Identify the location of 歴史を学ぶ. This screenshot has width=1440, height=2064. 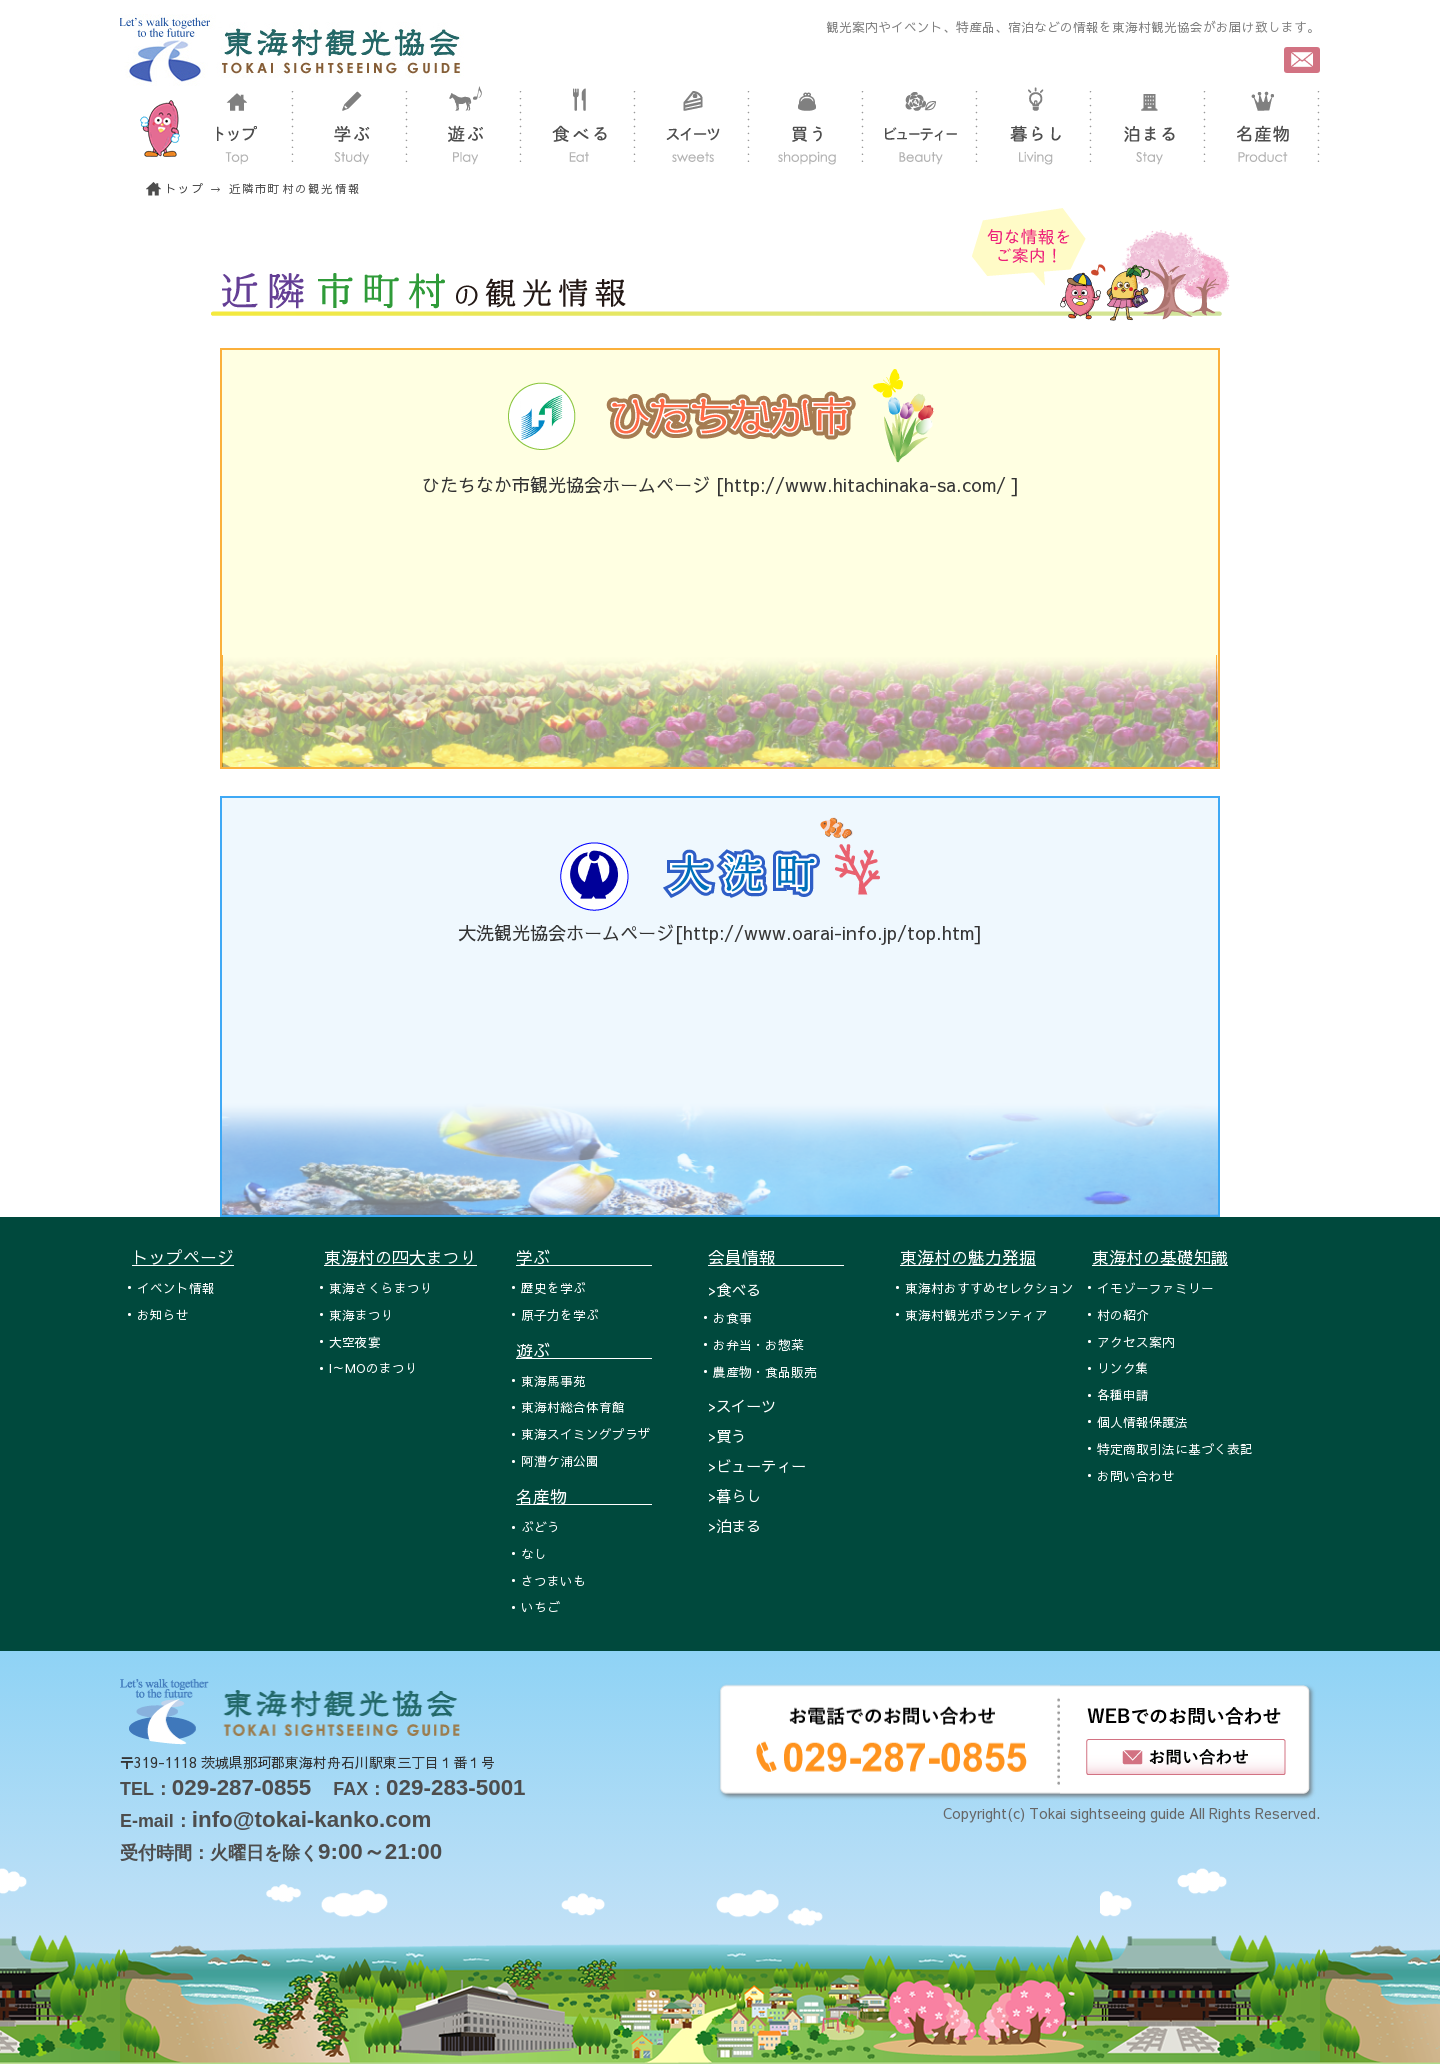
(553, 1287).